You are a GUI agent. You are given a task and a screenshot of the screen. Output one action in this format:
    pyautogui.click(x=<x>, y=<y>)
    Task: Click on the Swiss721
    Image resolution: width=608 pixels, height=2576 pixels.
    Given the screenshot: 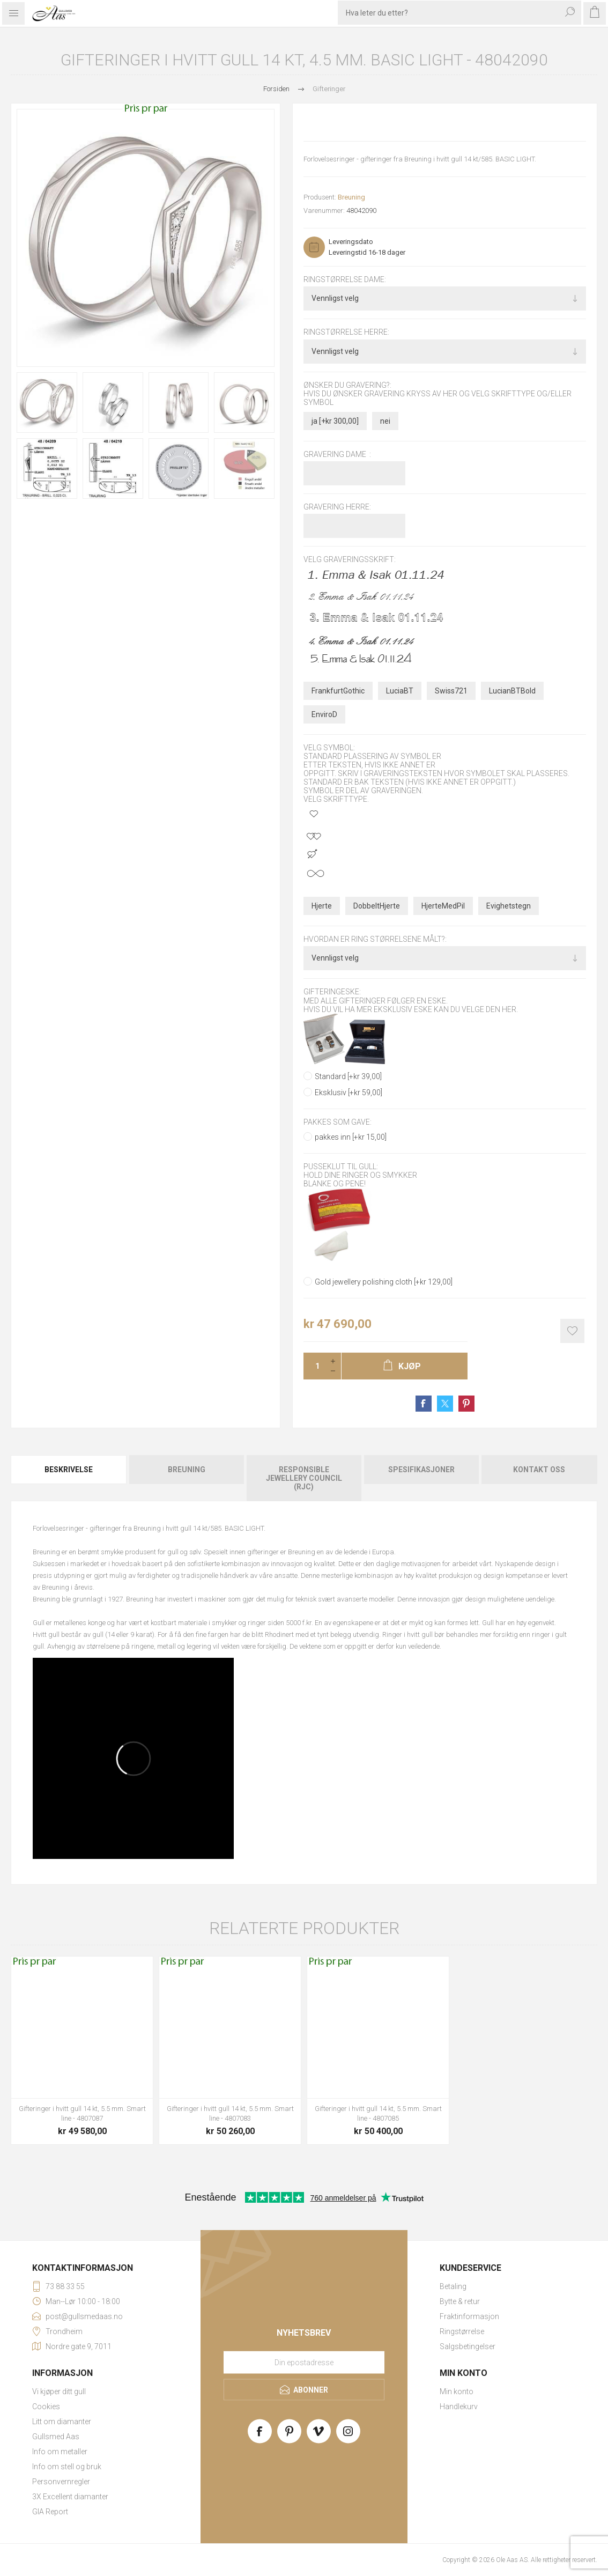 What is the action you would take?
    pyautogui.click(x=451, y=691)
    